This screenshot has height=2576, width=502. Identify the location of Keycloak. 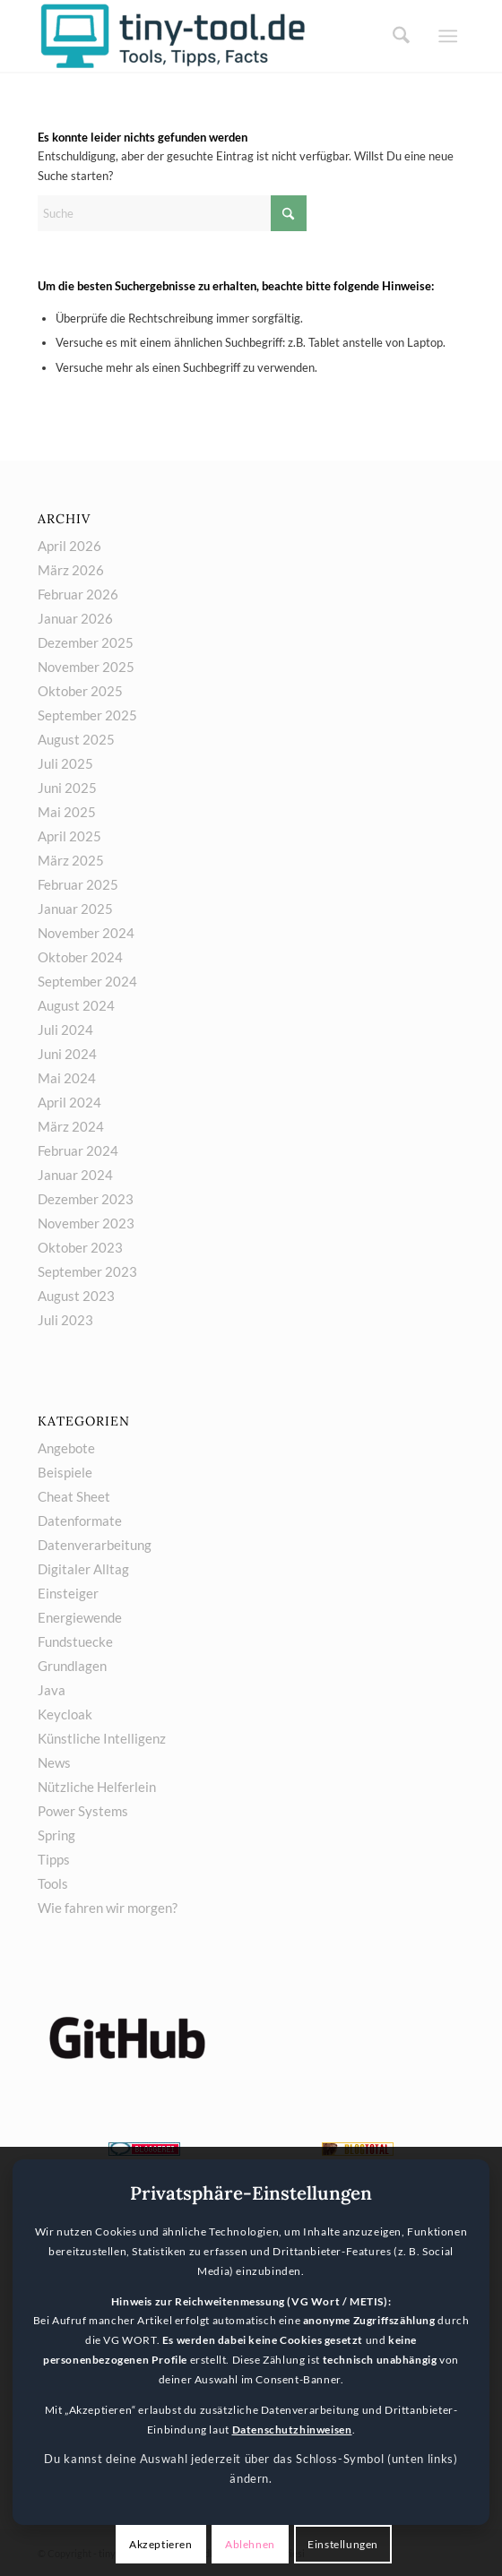
(65, 1714).